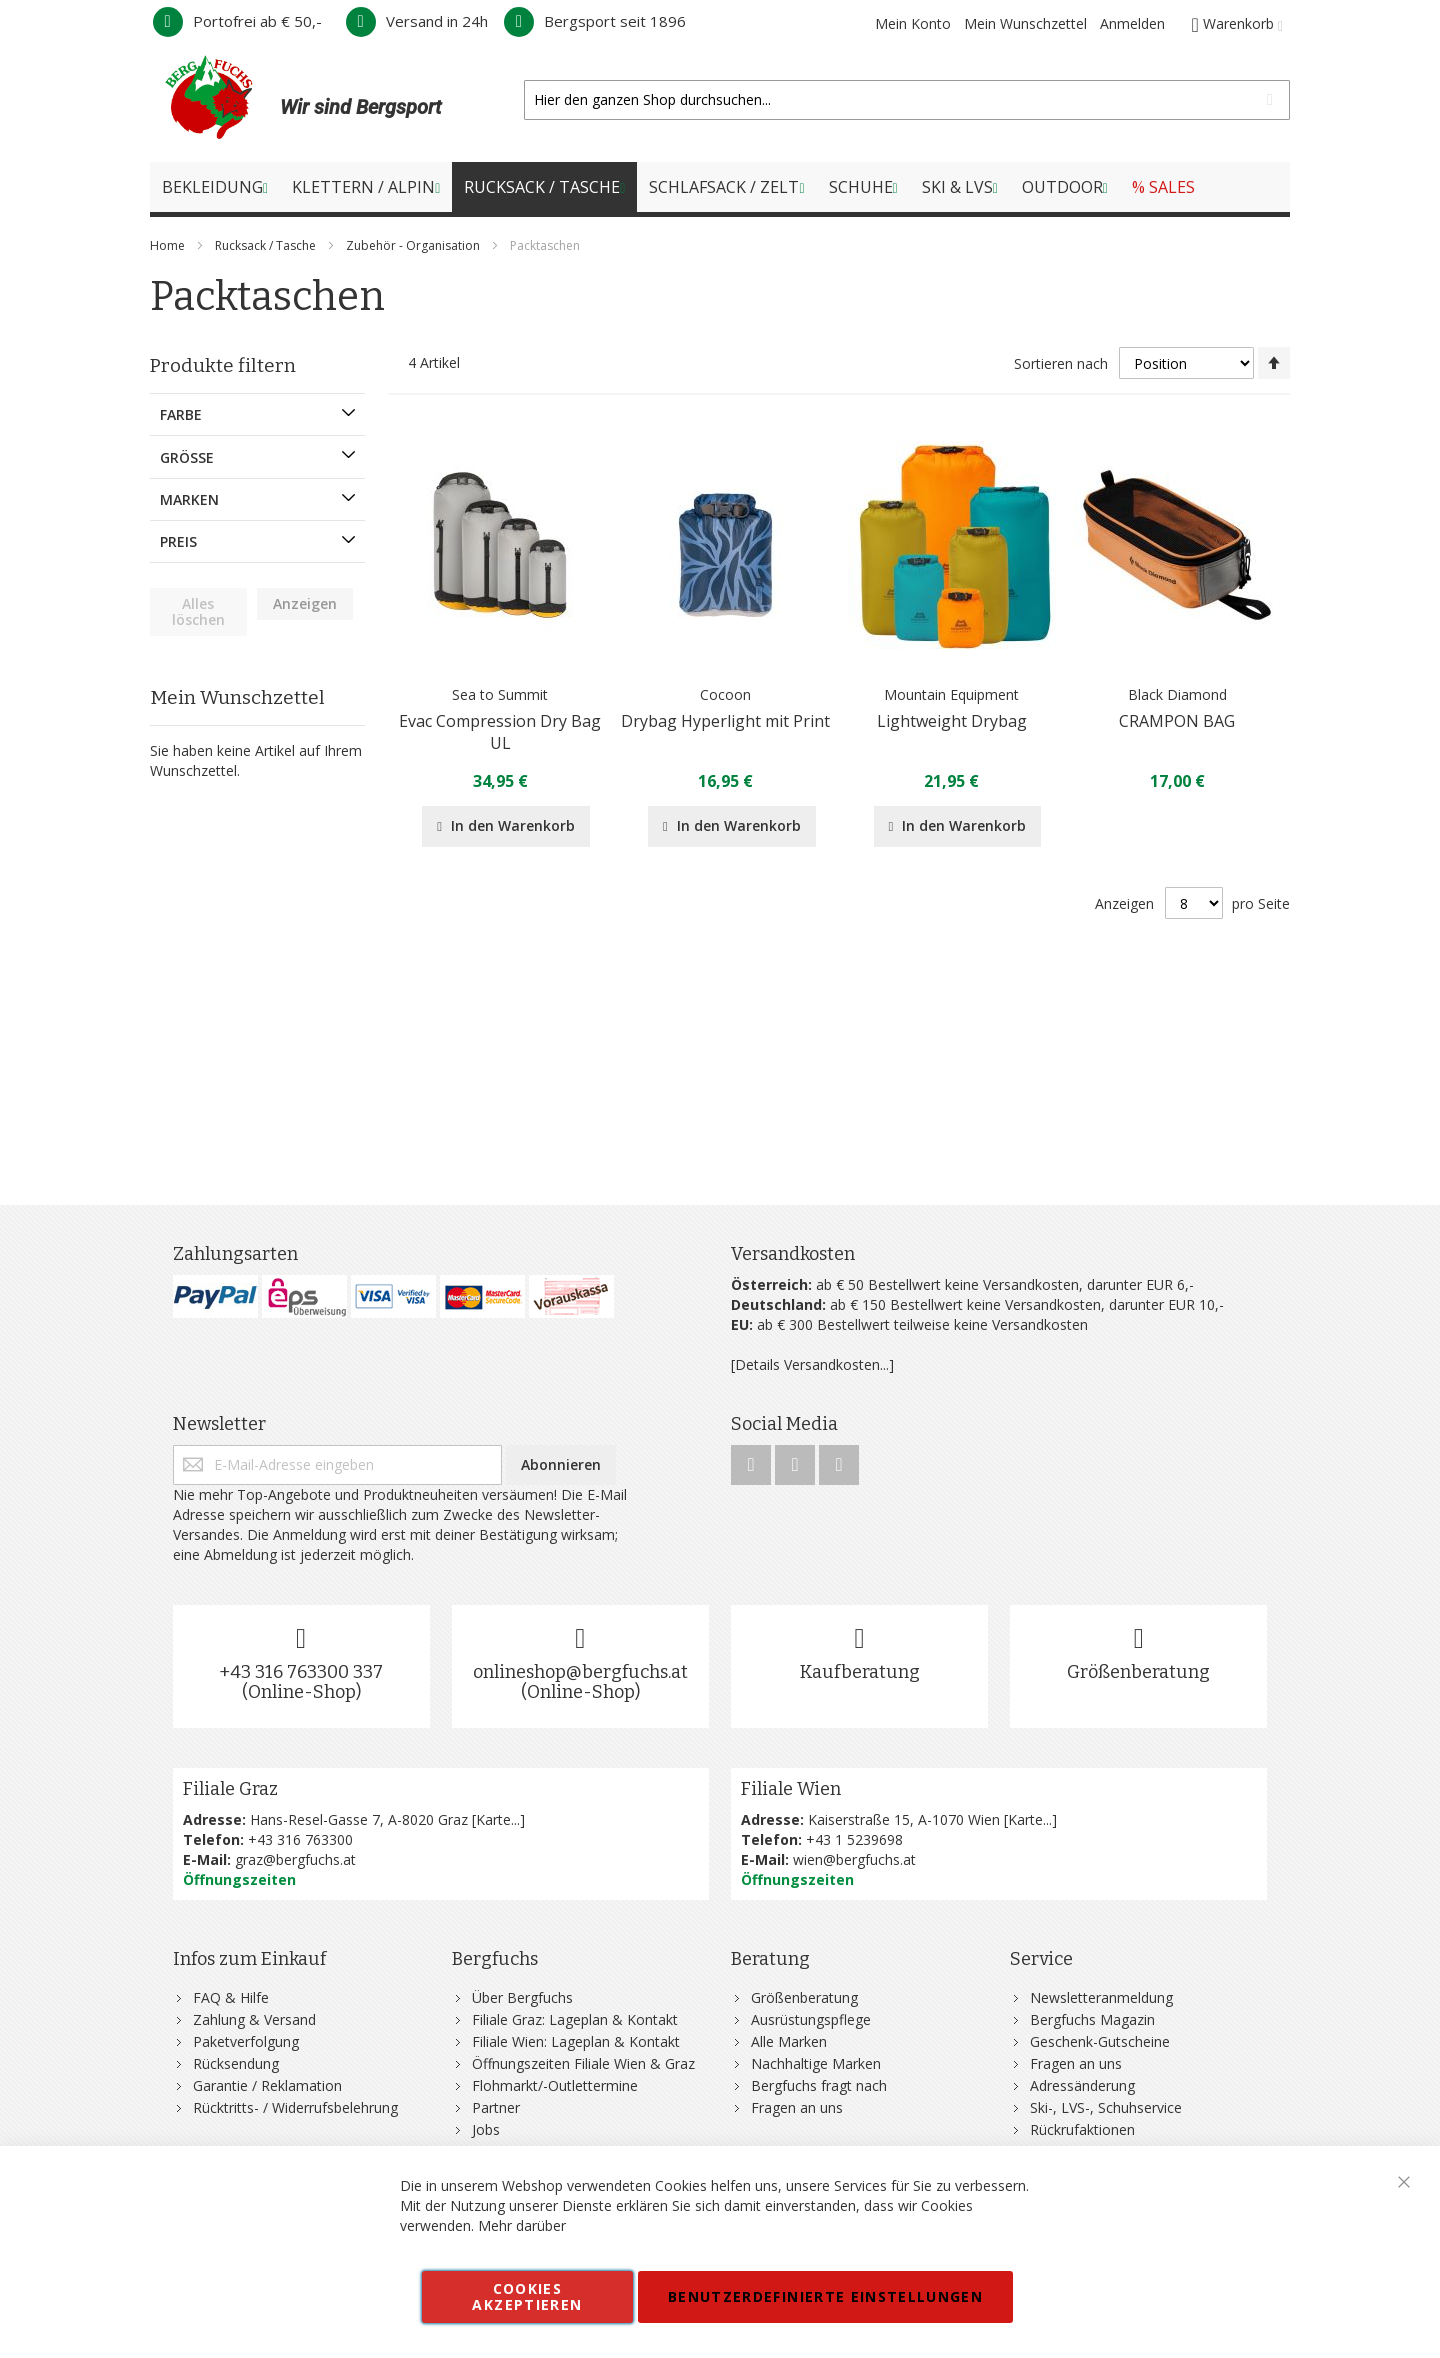 The height and width of the screenshot is (2358, 1440). I want to click on Filiale Wien, so click(791, 1789).